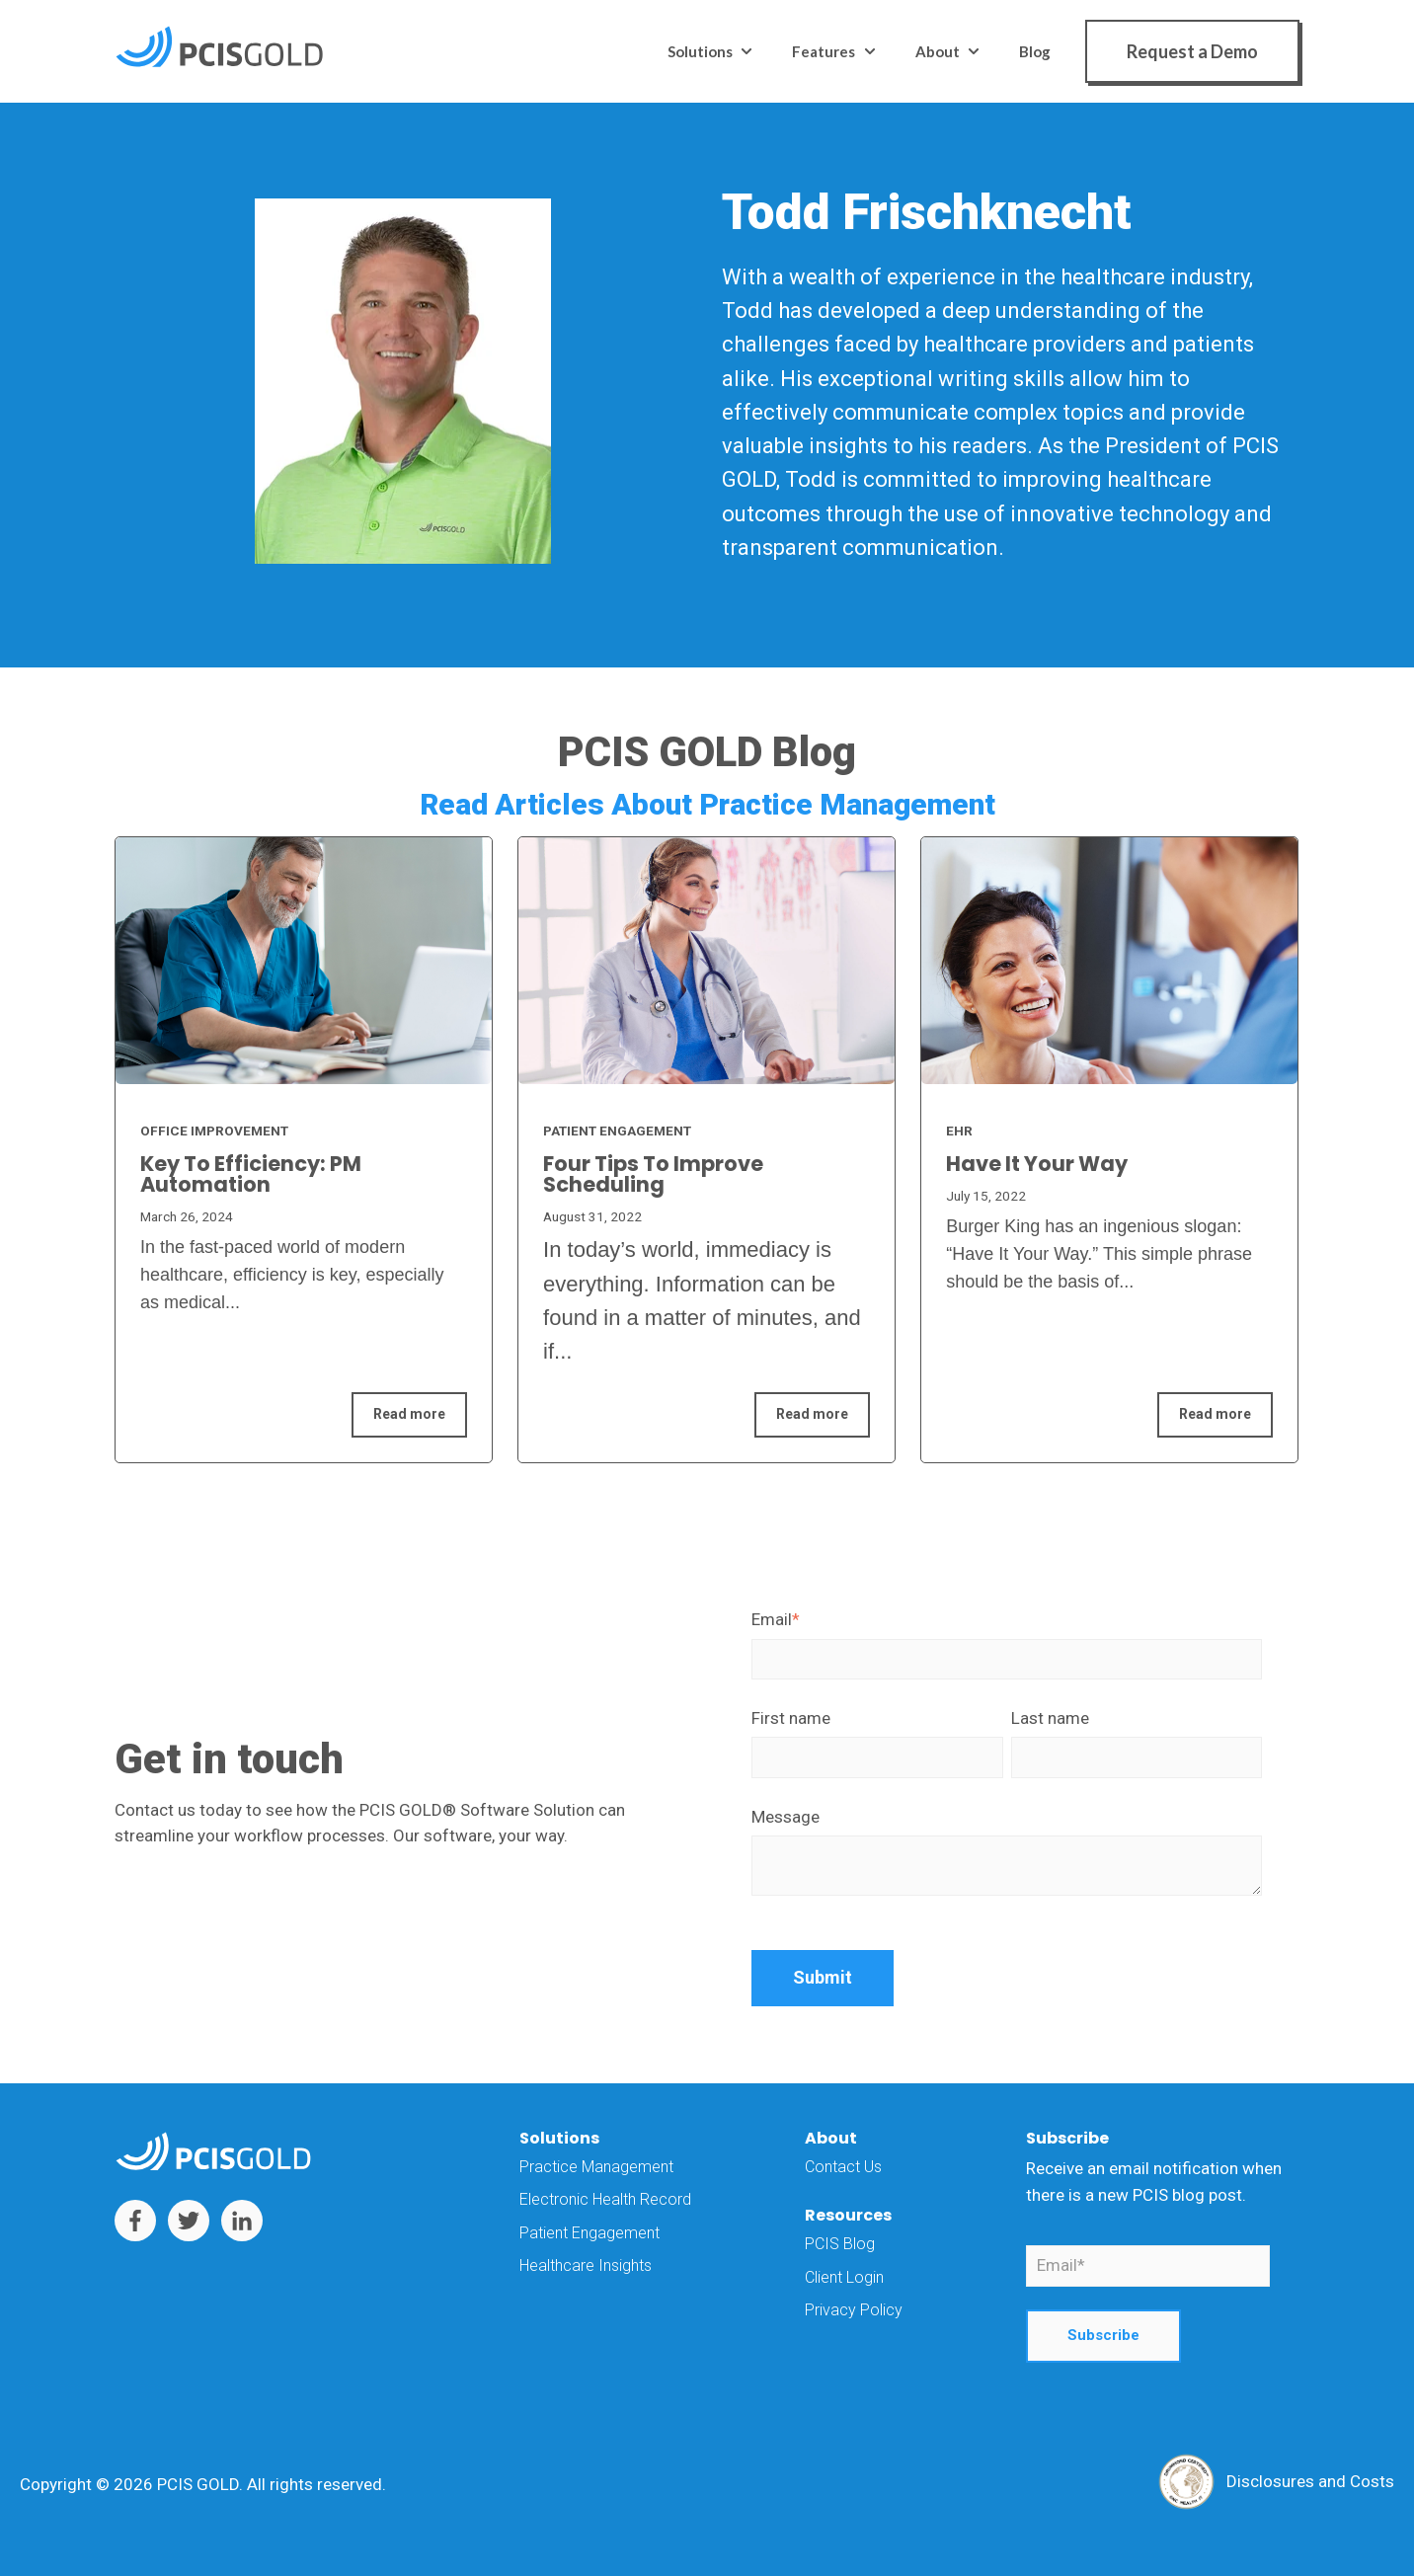 The width and height of the screenshot is (1414, 2576). What do you see at coordinates (854, 2310) in the screenshot?
I see `Privacy Policy [menuitem]` at bounding box center [854, 2310].